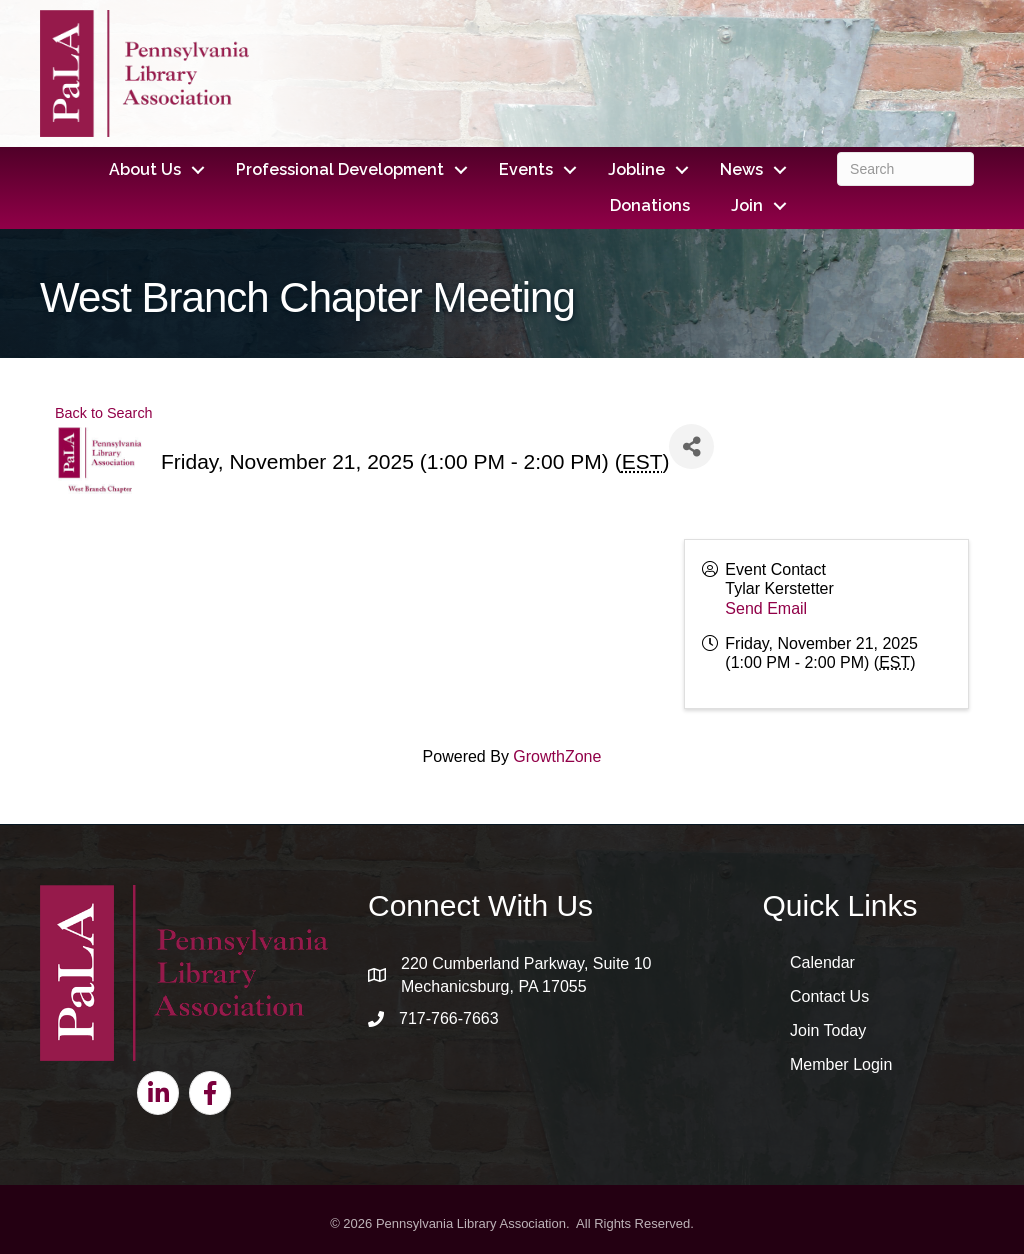 The image size is (1024, 1254). I want to click on Jobline, so click(636, 169).